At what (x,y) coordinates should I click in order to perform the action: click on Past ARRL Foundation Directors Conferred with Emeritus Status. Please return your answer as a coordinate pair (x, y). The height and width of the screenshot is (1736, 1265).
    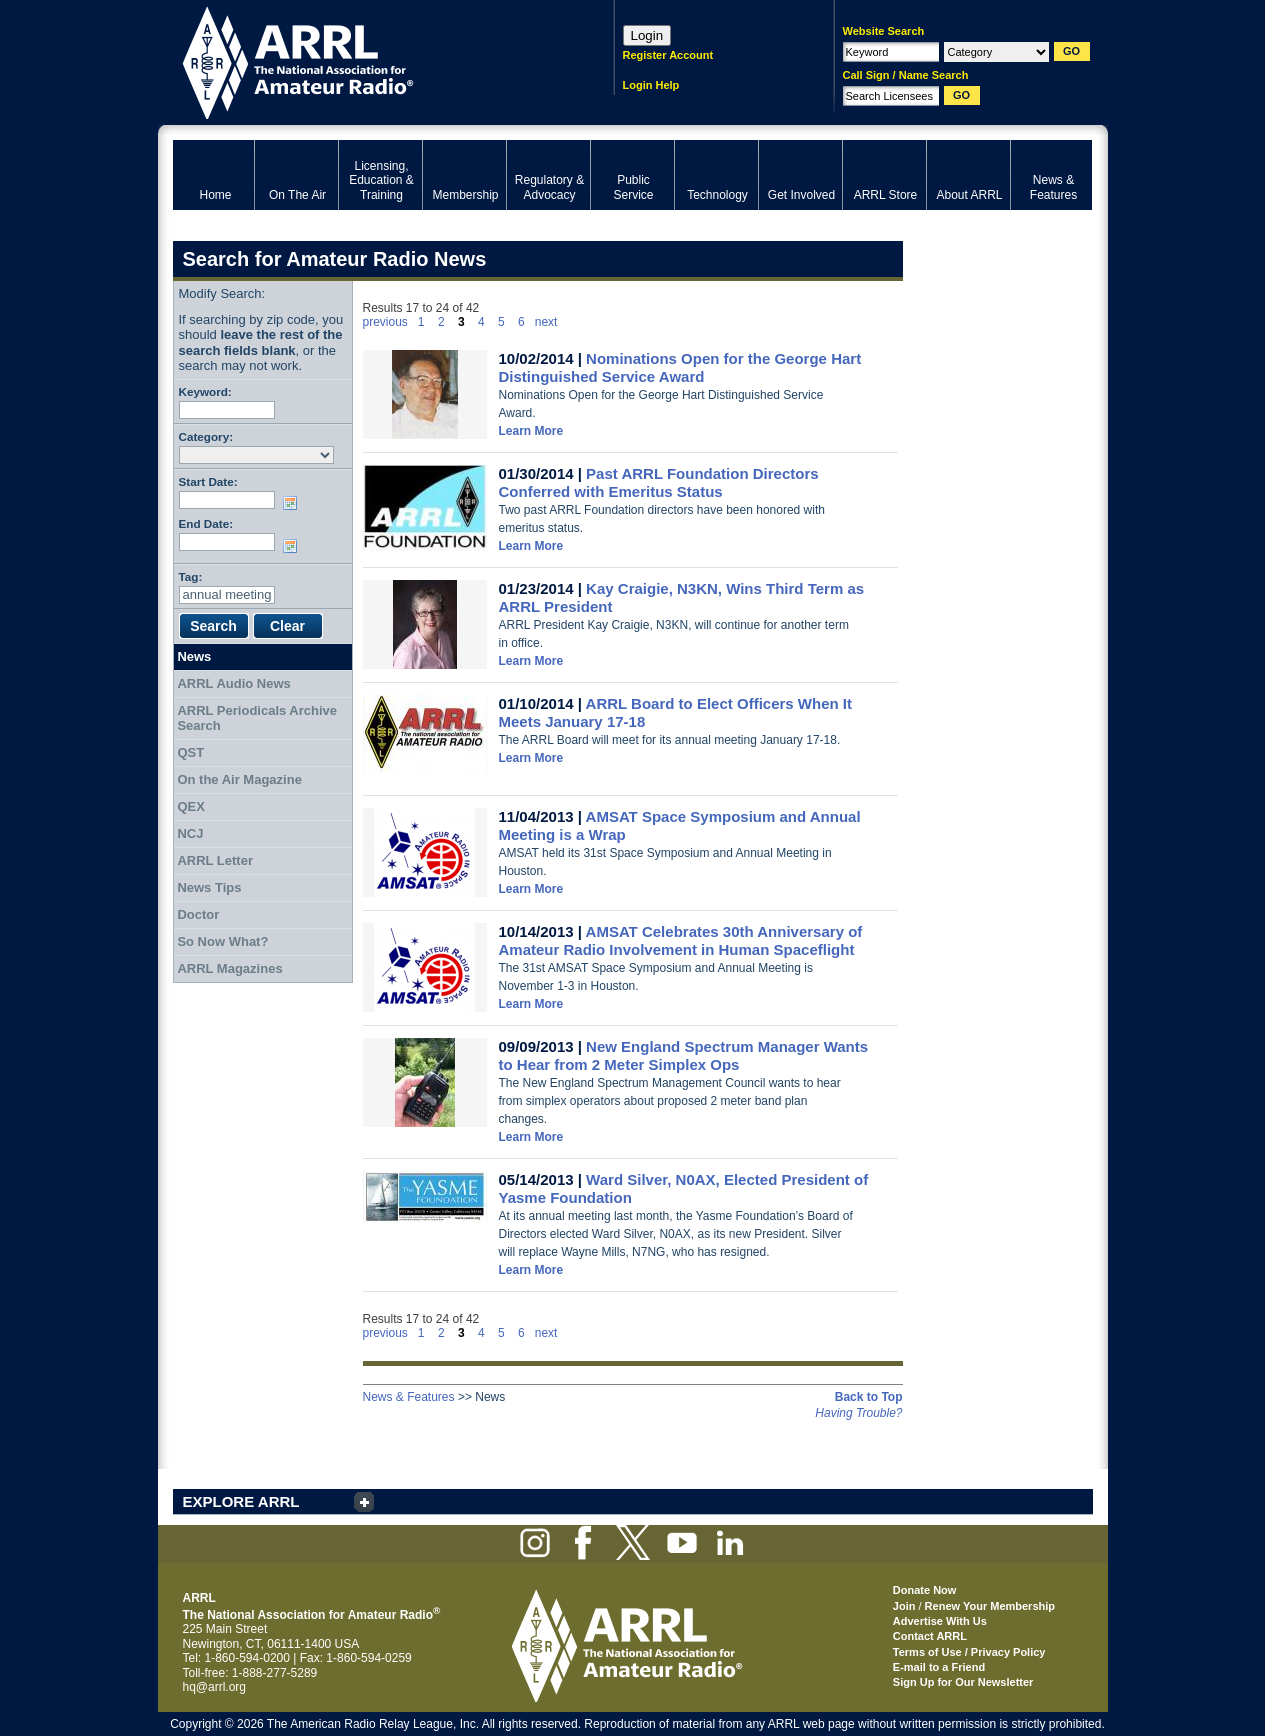
    Looking at the image, I should click on (659, 482).